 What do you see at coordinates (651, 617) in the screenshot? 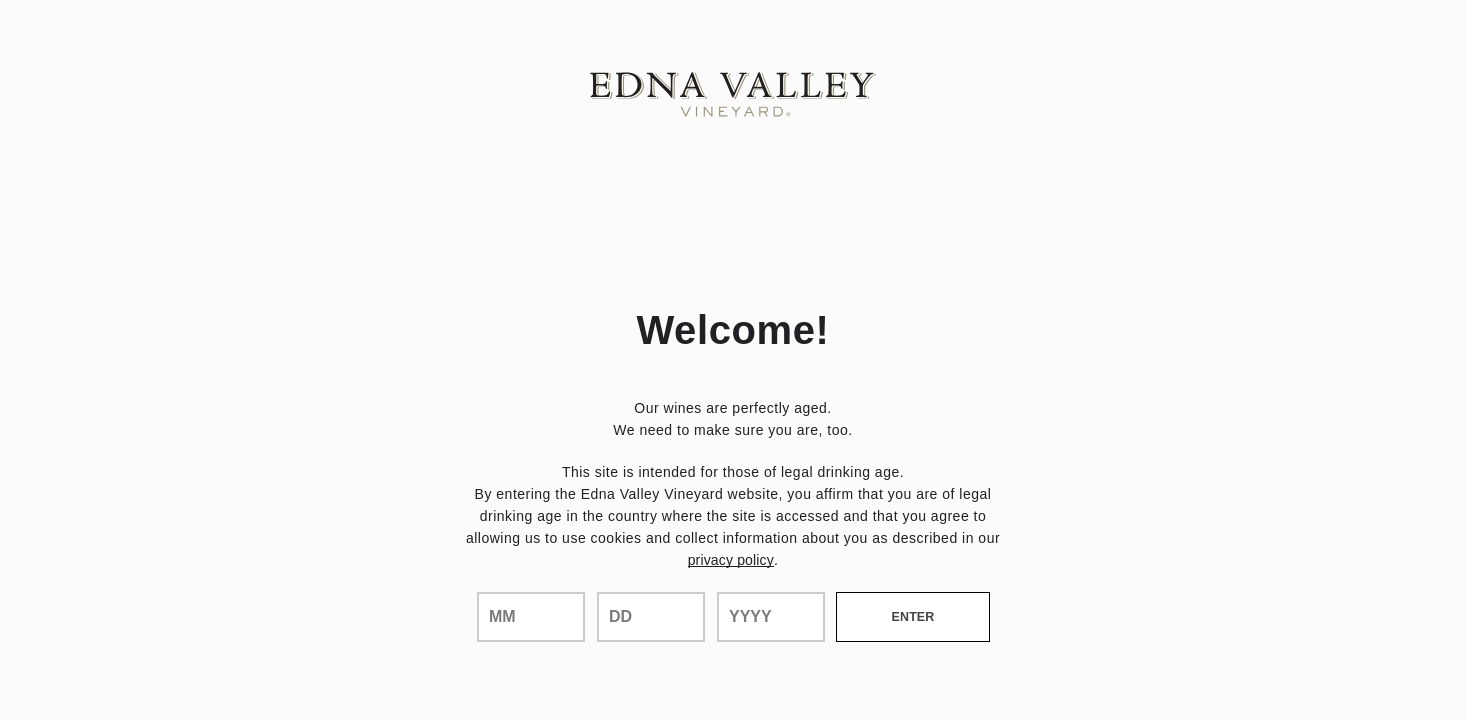
I see `[day]` at bounding box center [651, 617].